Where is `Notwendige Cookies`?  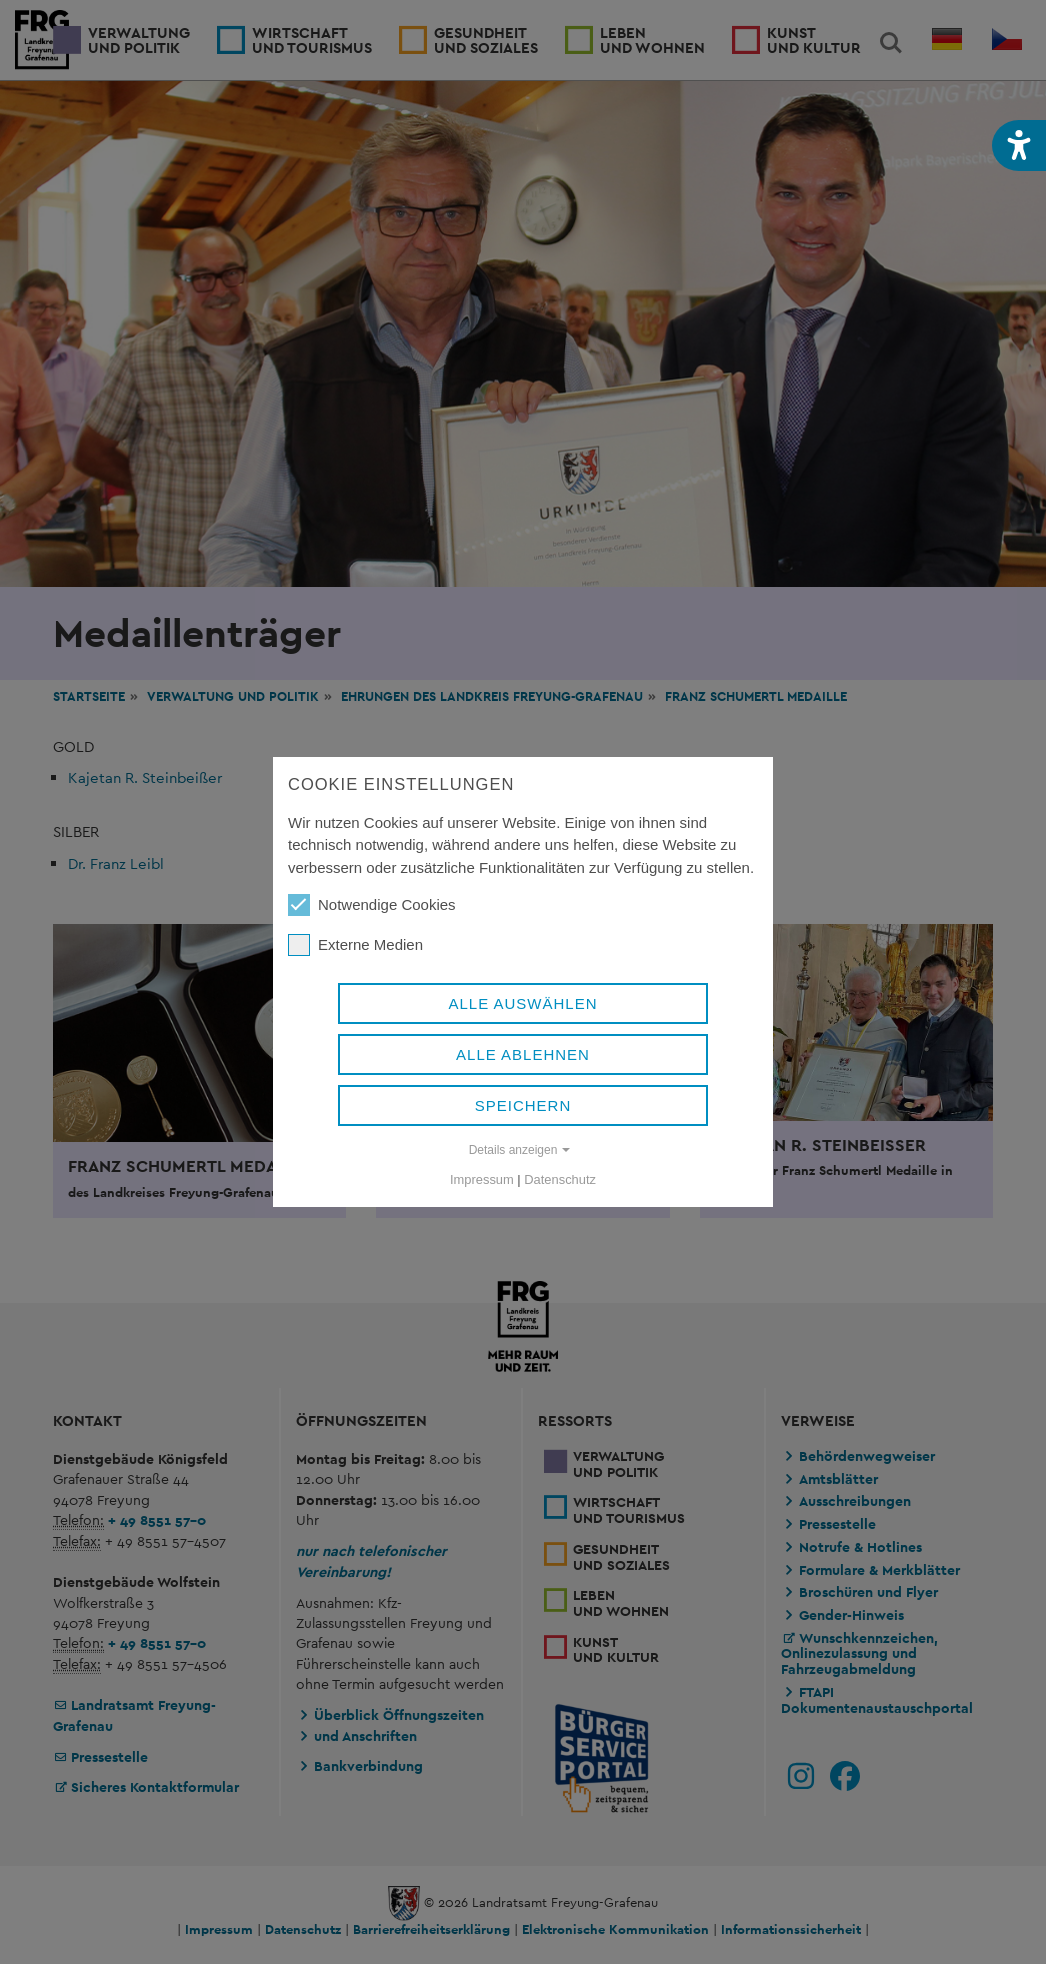 Notwendige Cookies is located at coordinates (372, 905).